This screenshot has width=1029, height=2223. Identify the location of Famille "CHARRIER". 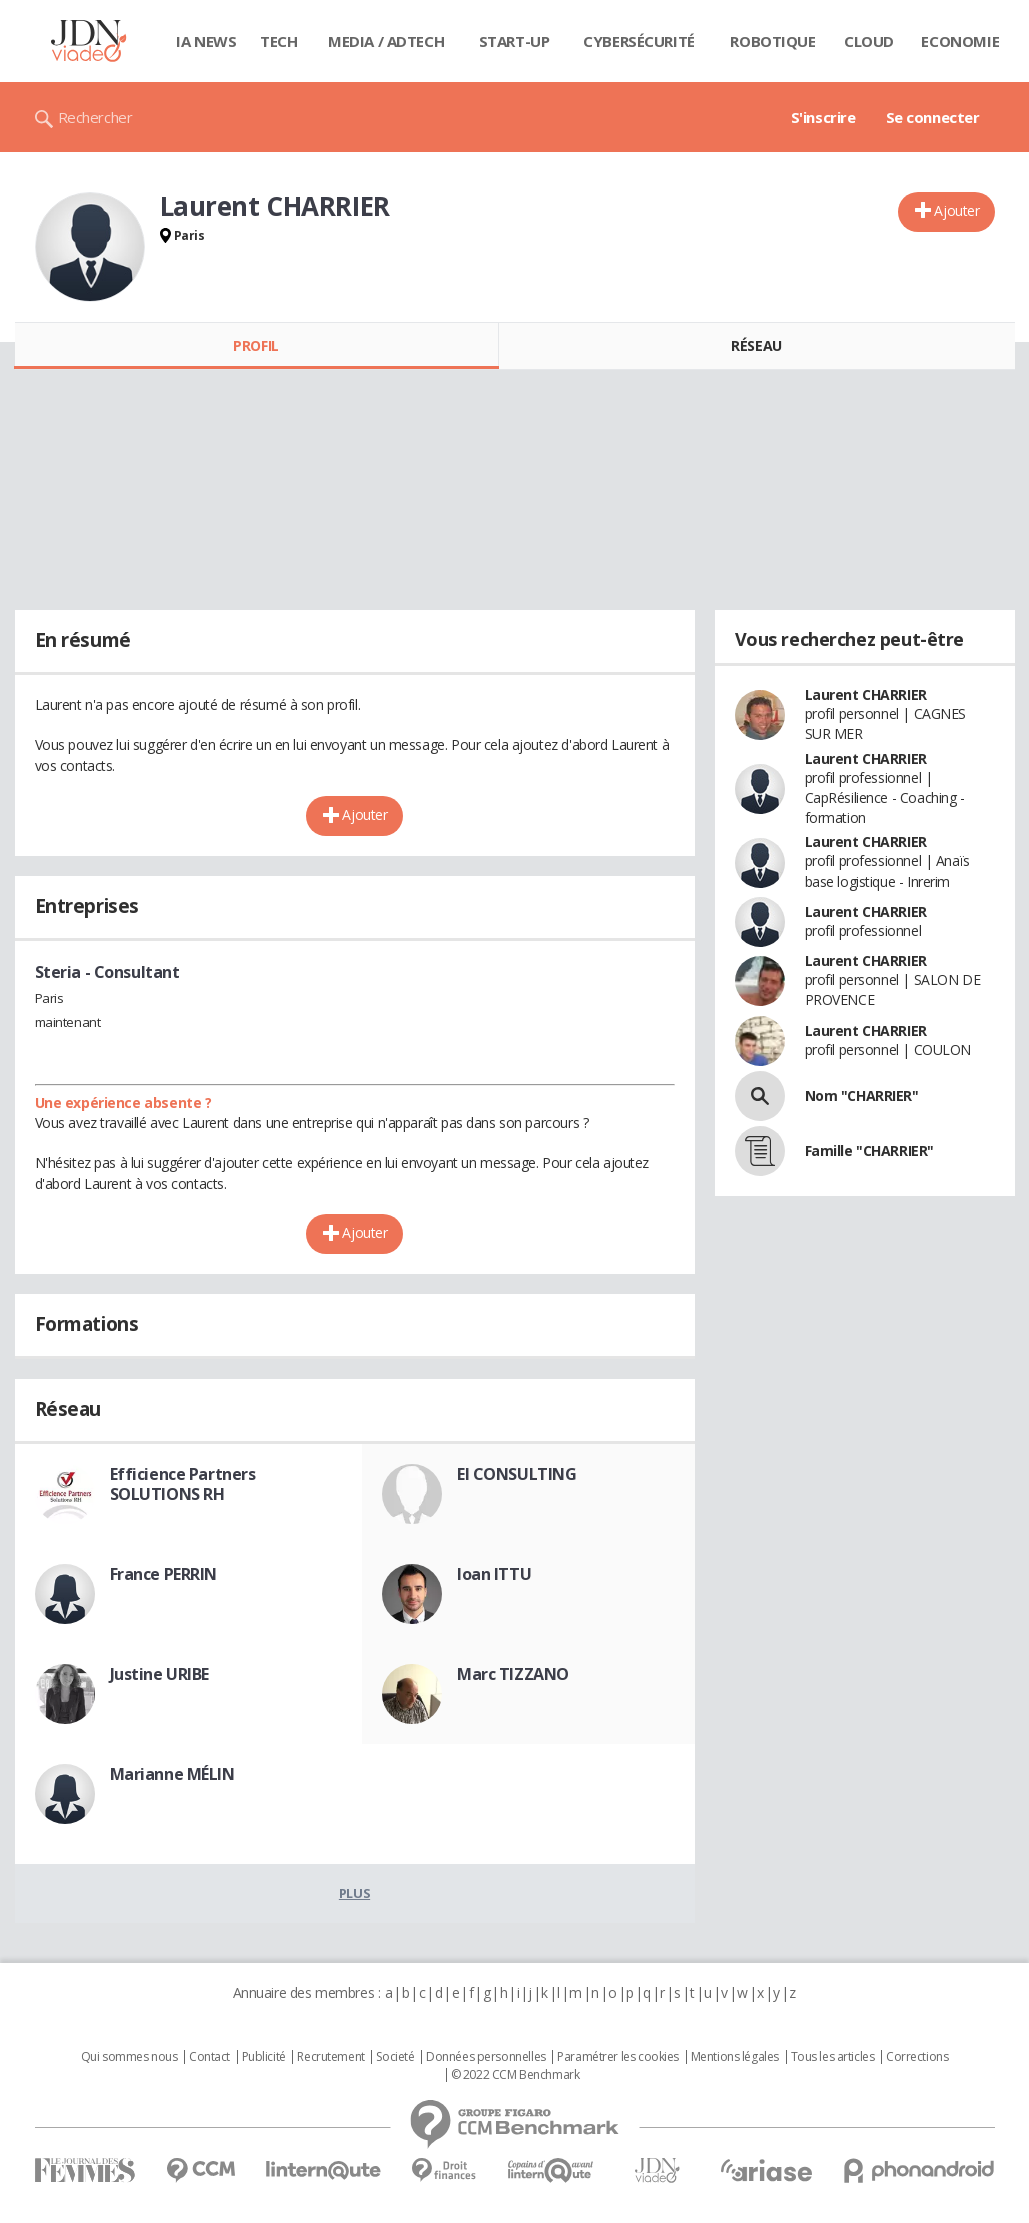
(869, 1150).